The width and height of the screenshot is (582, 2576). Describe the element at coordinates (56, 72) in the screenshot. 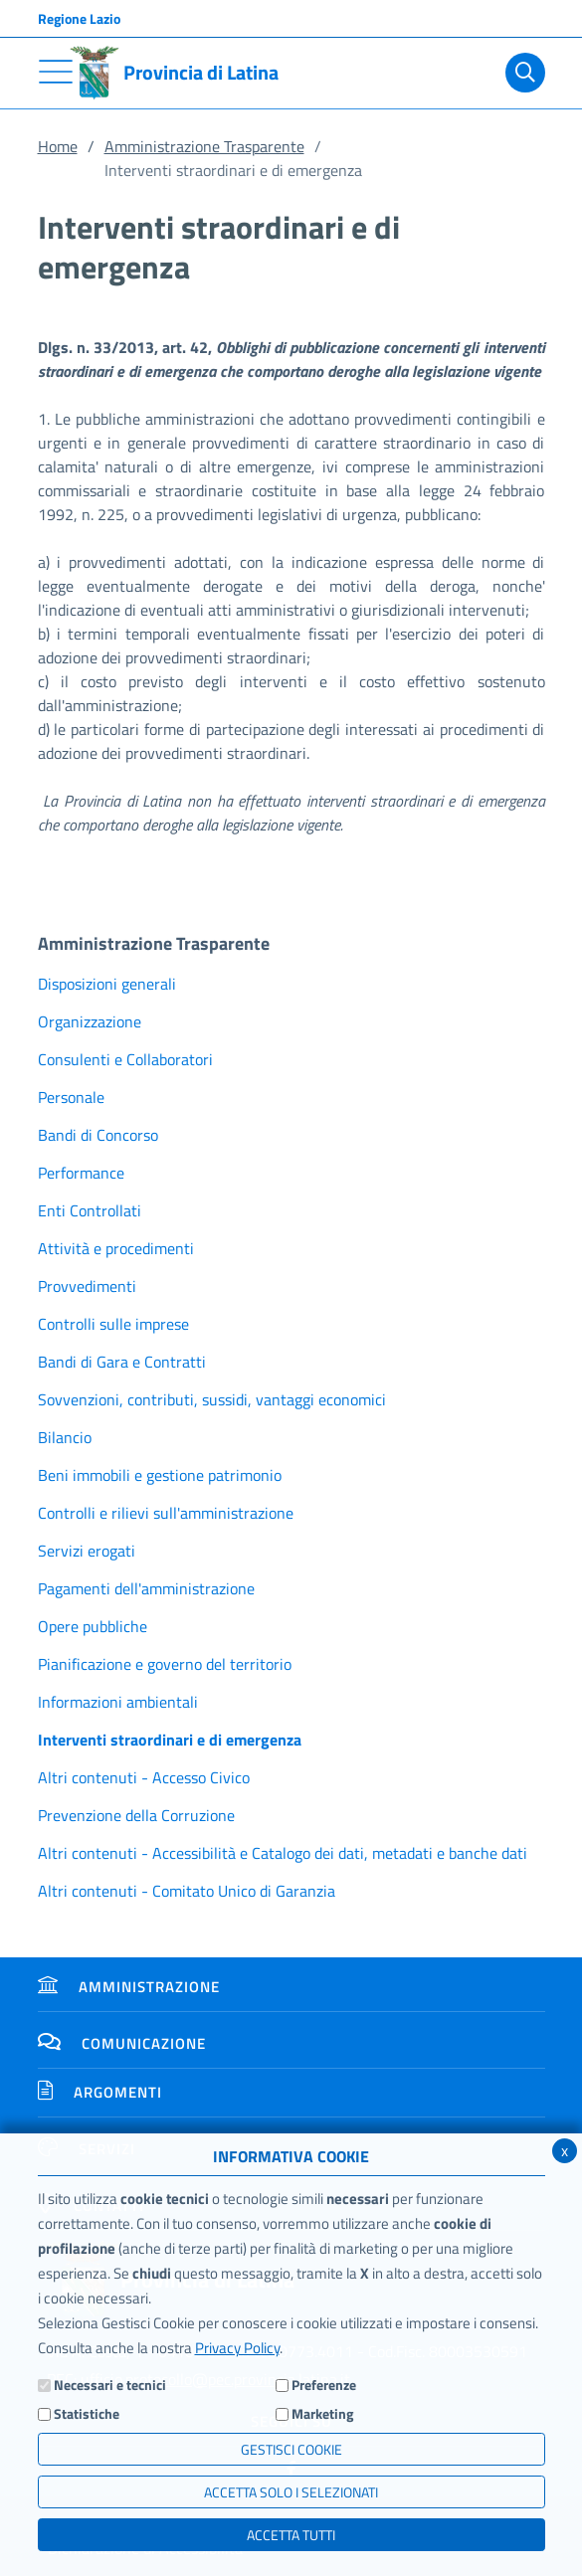

I see `[Toggle navigation]` at that location.